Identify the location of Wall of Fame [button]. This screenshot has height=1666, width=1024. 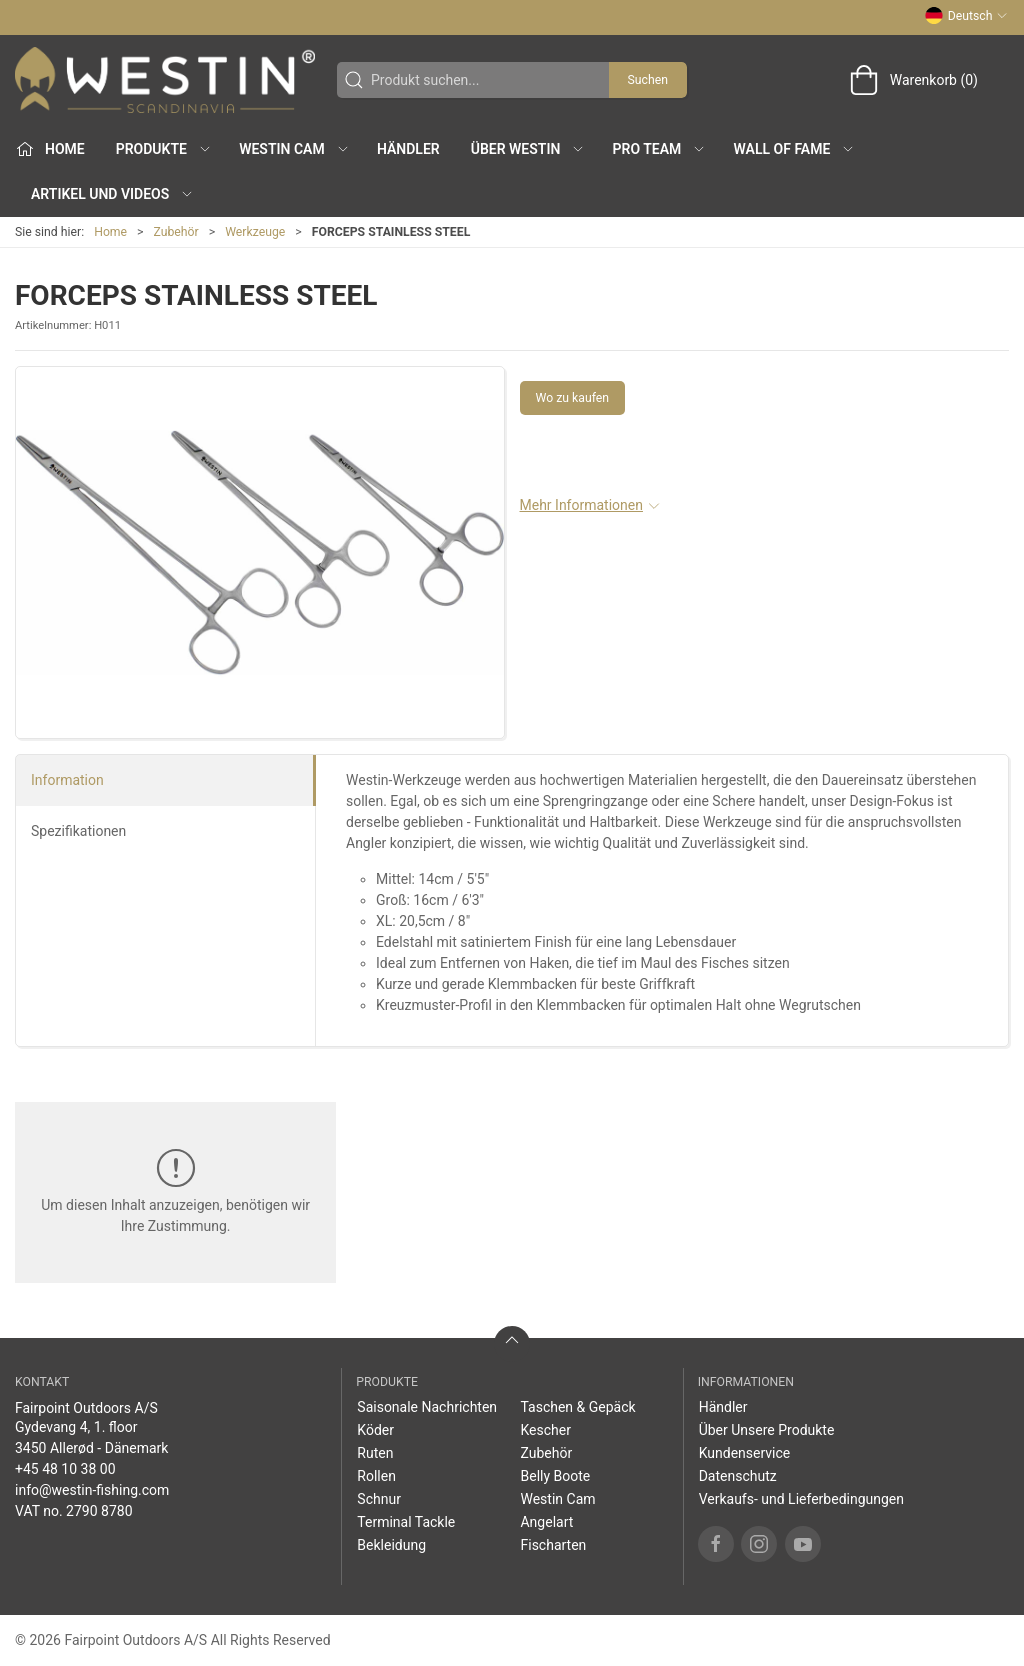
(795, 149).